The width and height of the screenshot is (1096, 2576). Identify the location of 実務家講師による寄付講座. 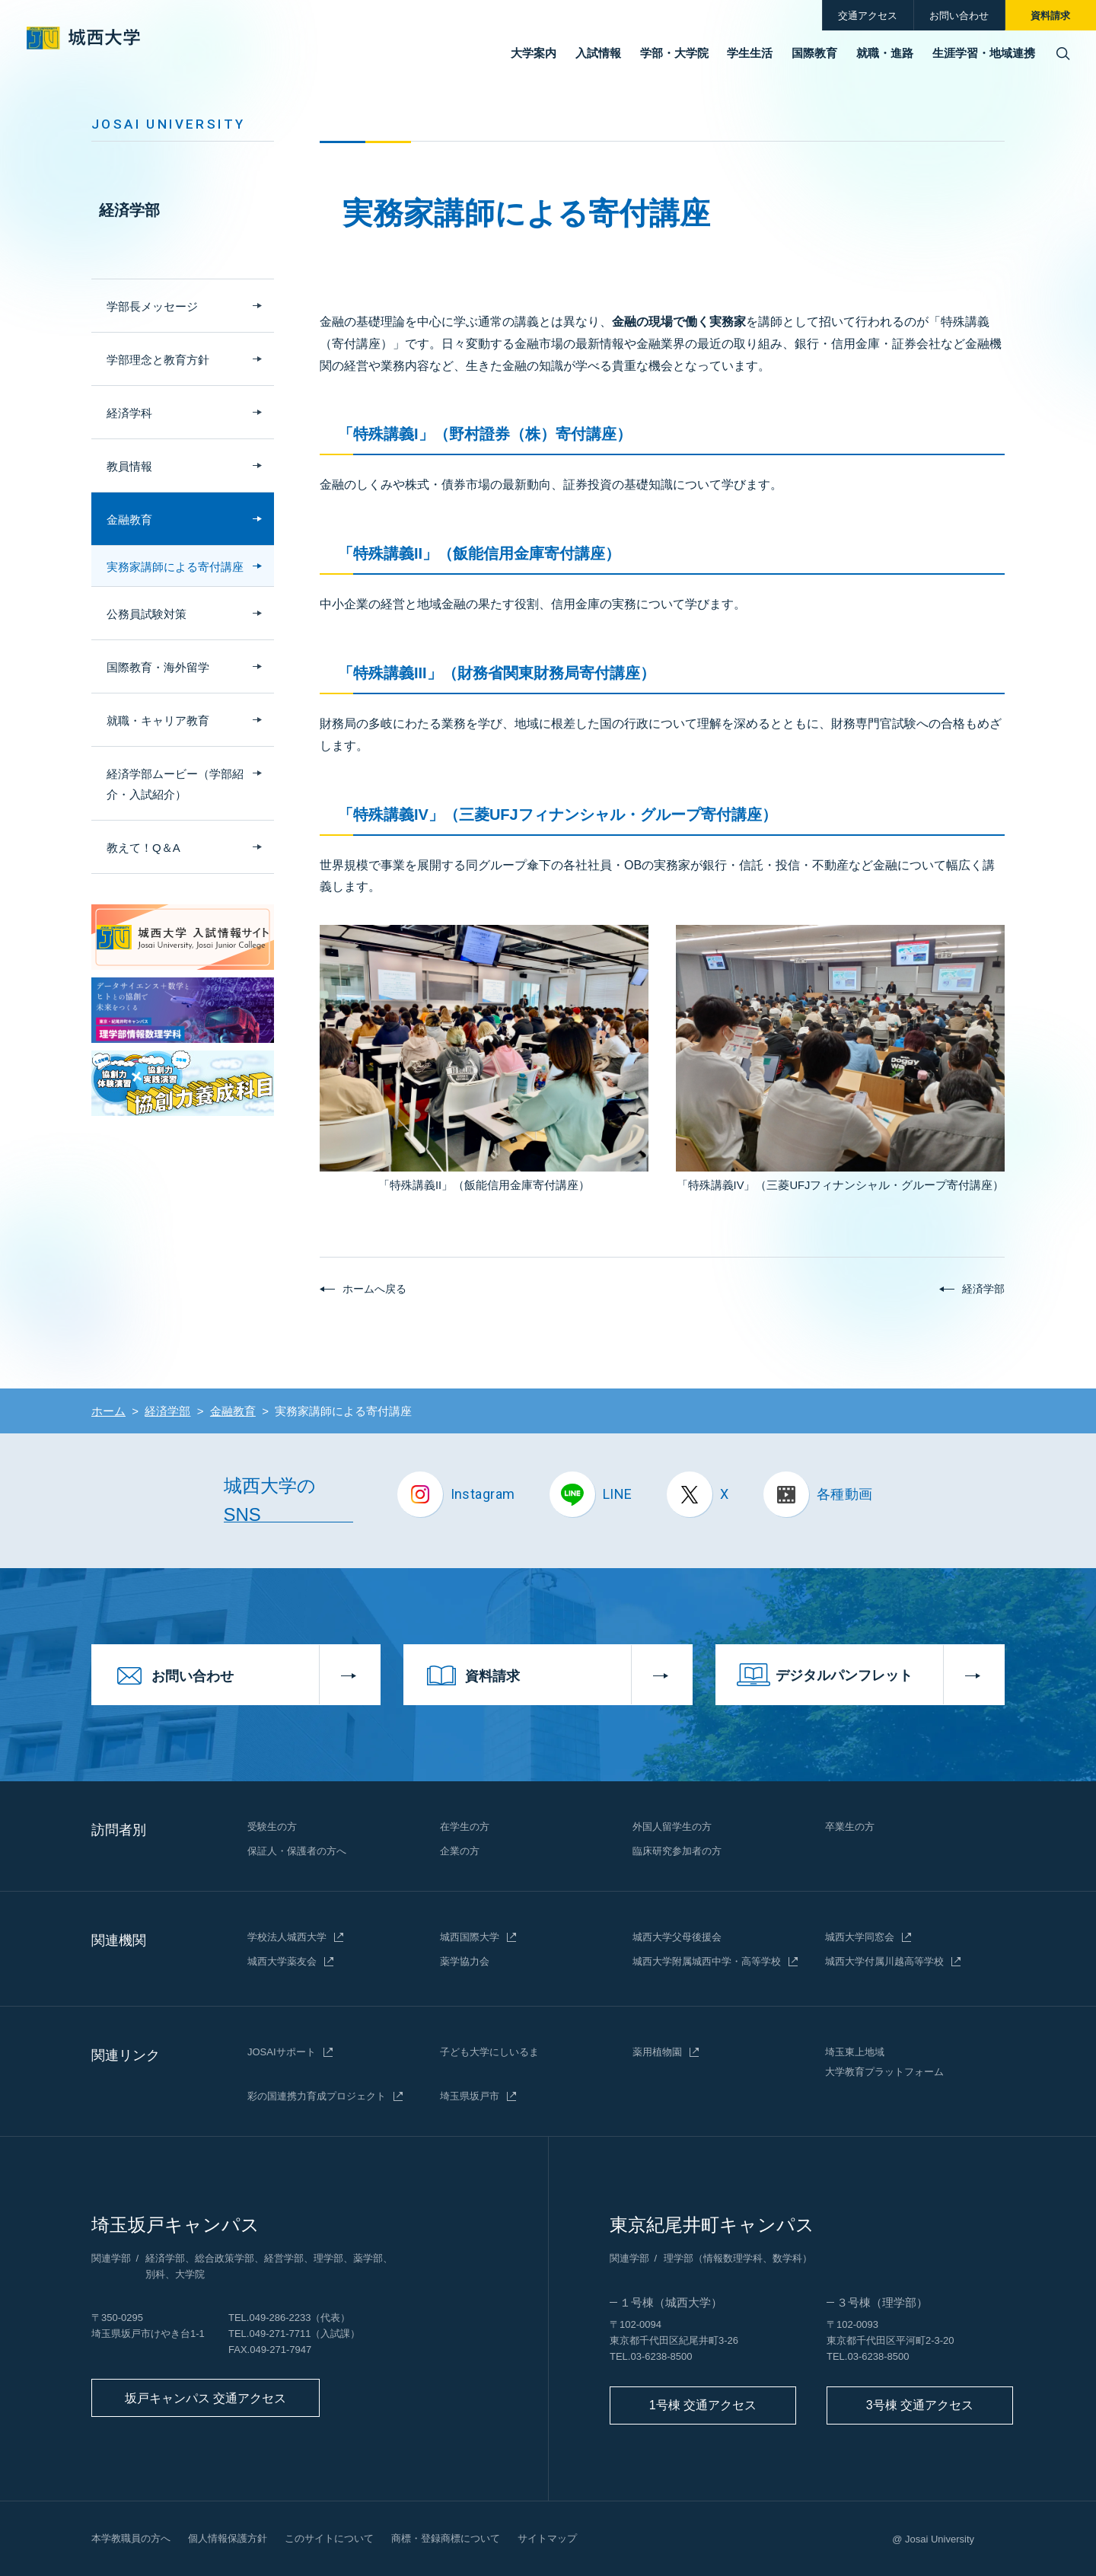
(175, 566).